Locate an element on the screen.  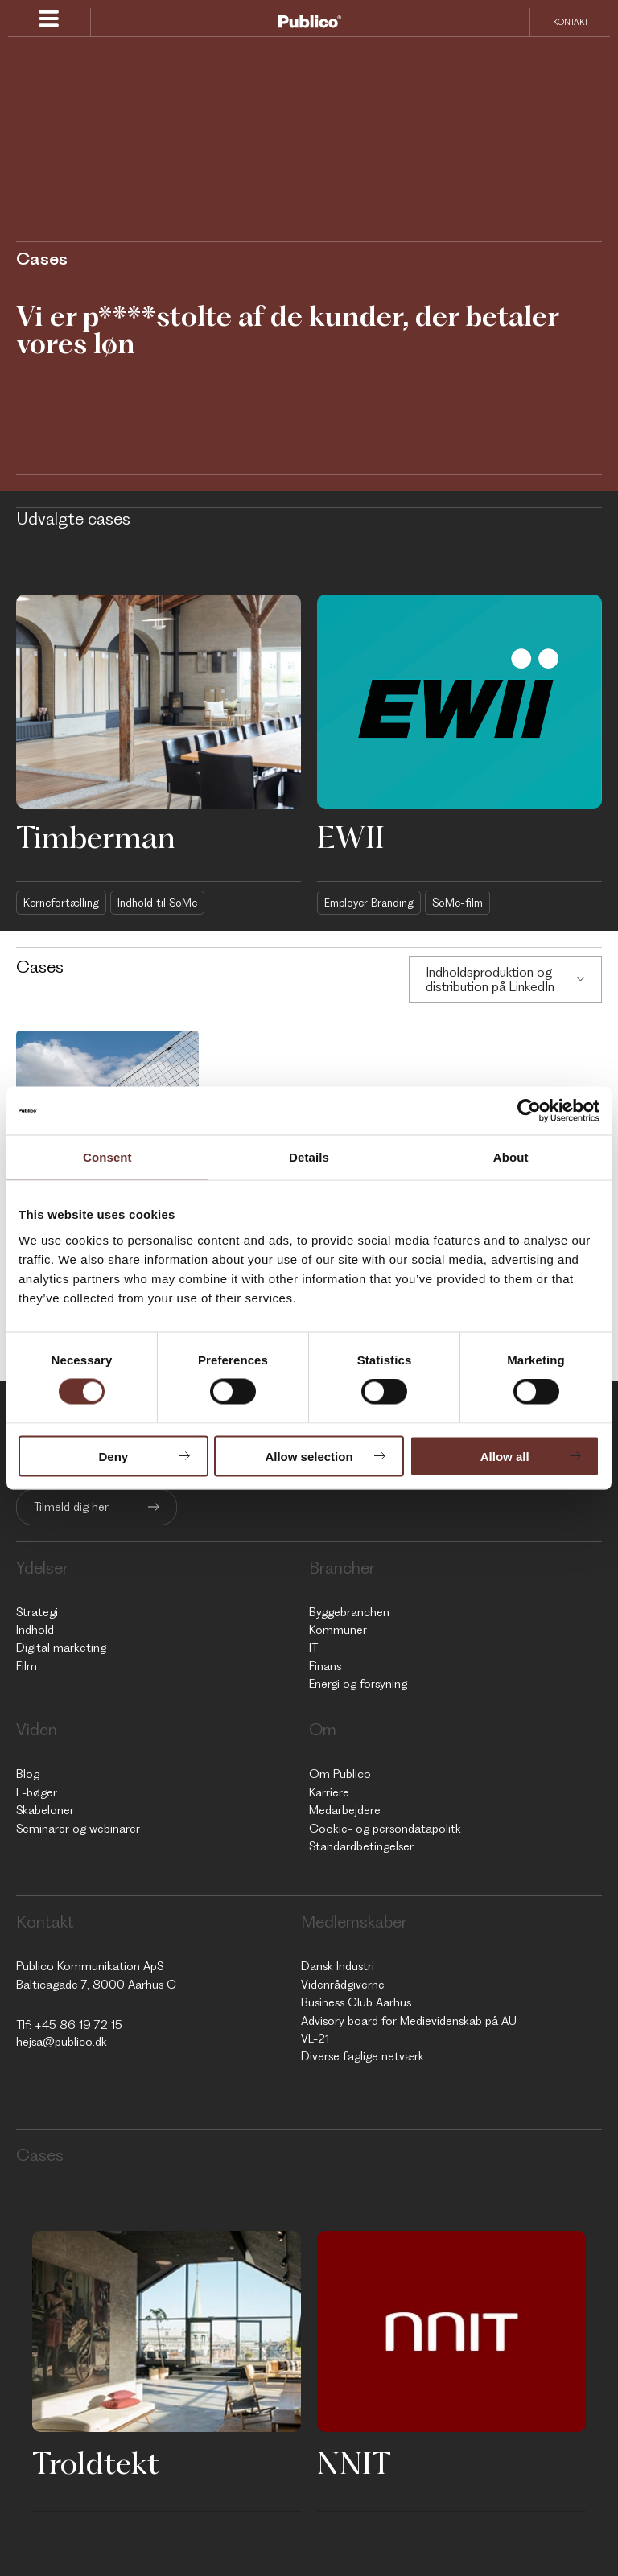
Finans [menuitem] is located at coordinates (325, 1666).